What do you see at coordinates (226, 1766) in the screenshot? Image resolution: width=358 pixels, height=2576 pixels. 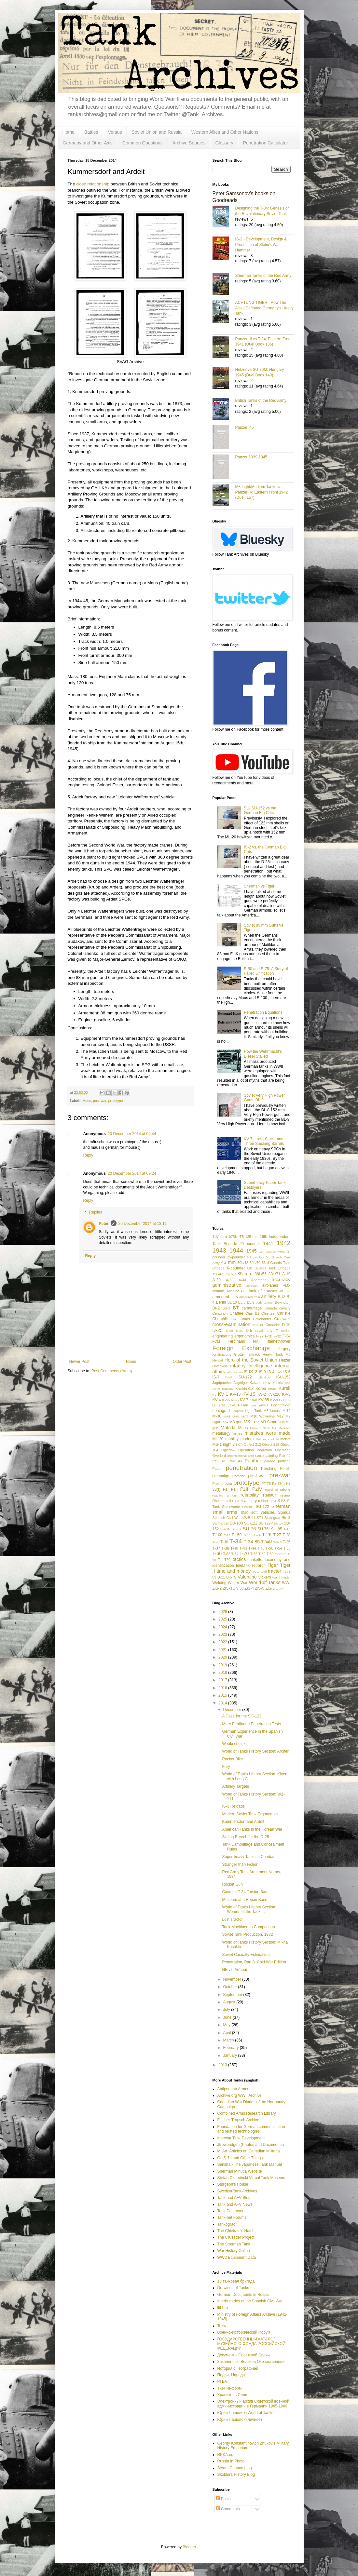 I see `Fury` at bounding box center [226, 1766].